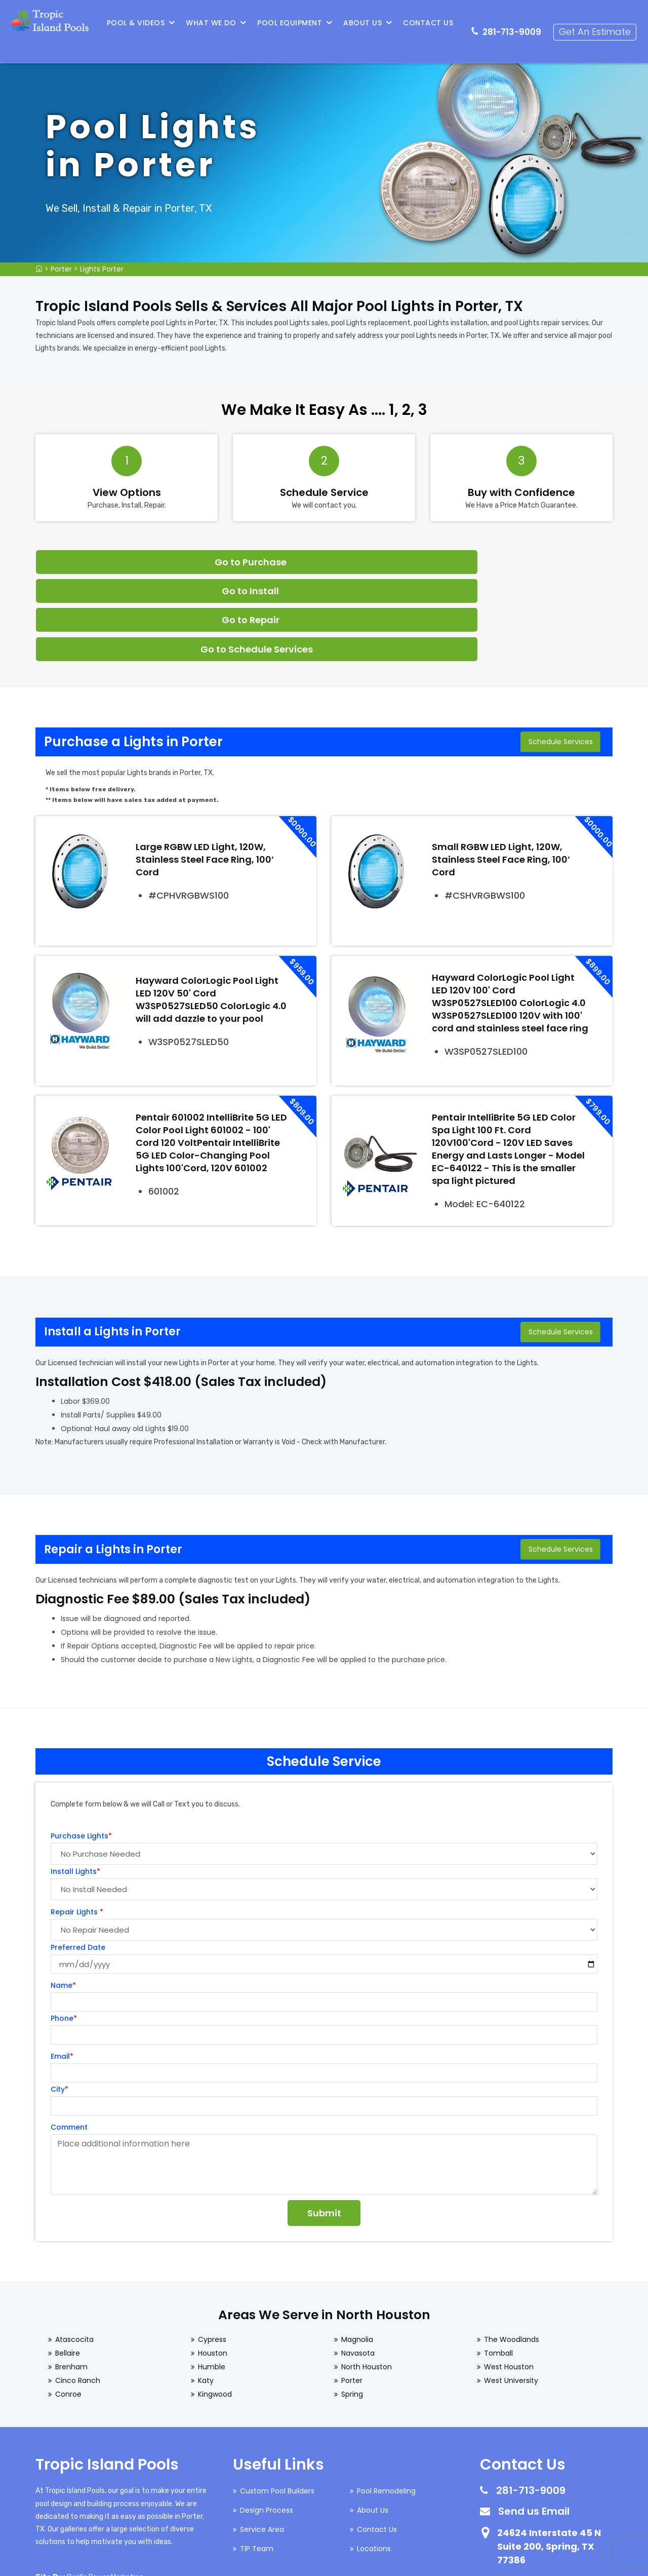 The height and width of the screenshot is (2576, 648). What do you see at coordinates (67, 2265) in the screenshot?
I see `Bellaire` at bounding box center [67, 2265].